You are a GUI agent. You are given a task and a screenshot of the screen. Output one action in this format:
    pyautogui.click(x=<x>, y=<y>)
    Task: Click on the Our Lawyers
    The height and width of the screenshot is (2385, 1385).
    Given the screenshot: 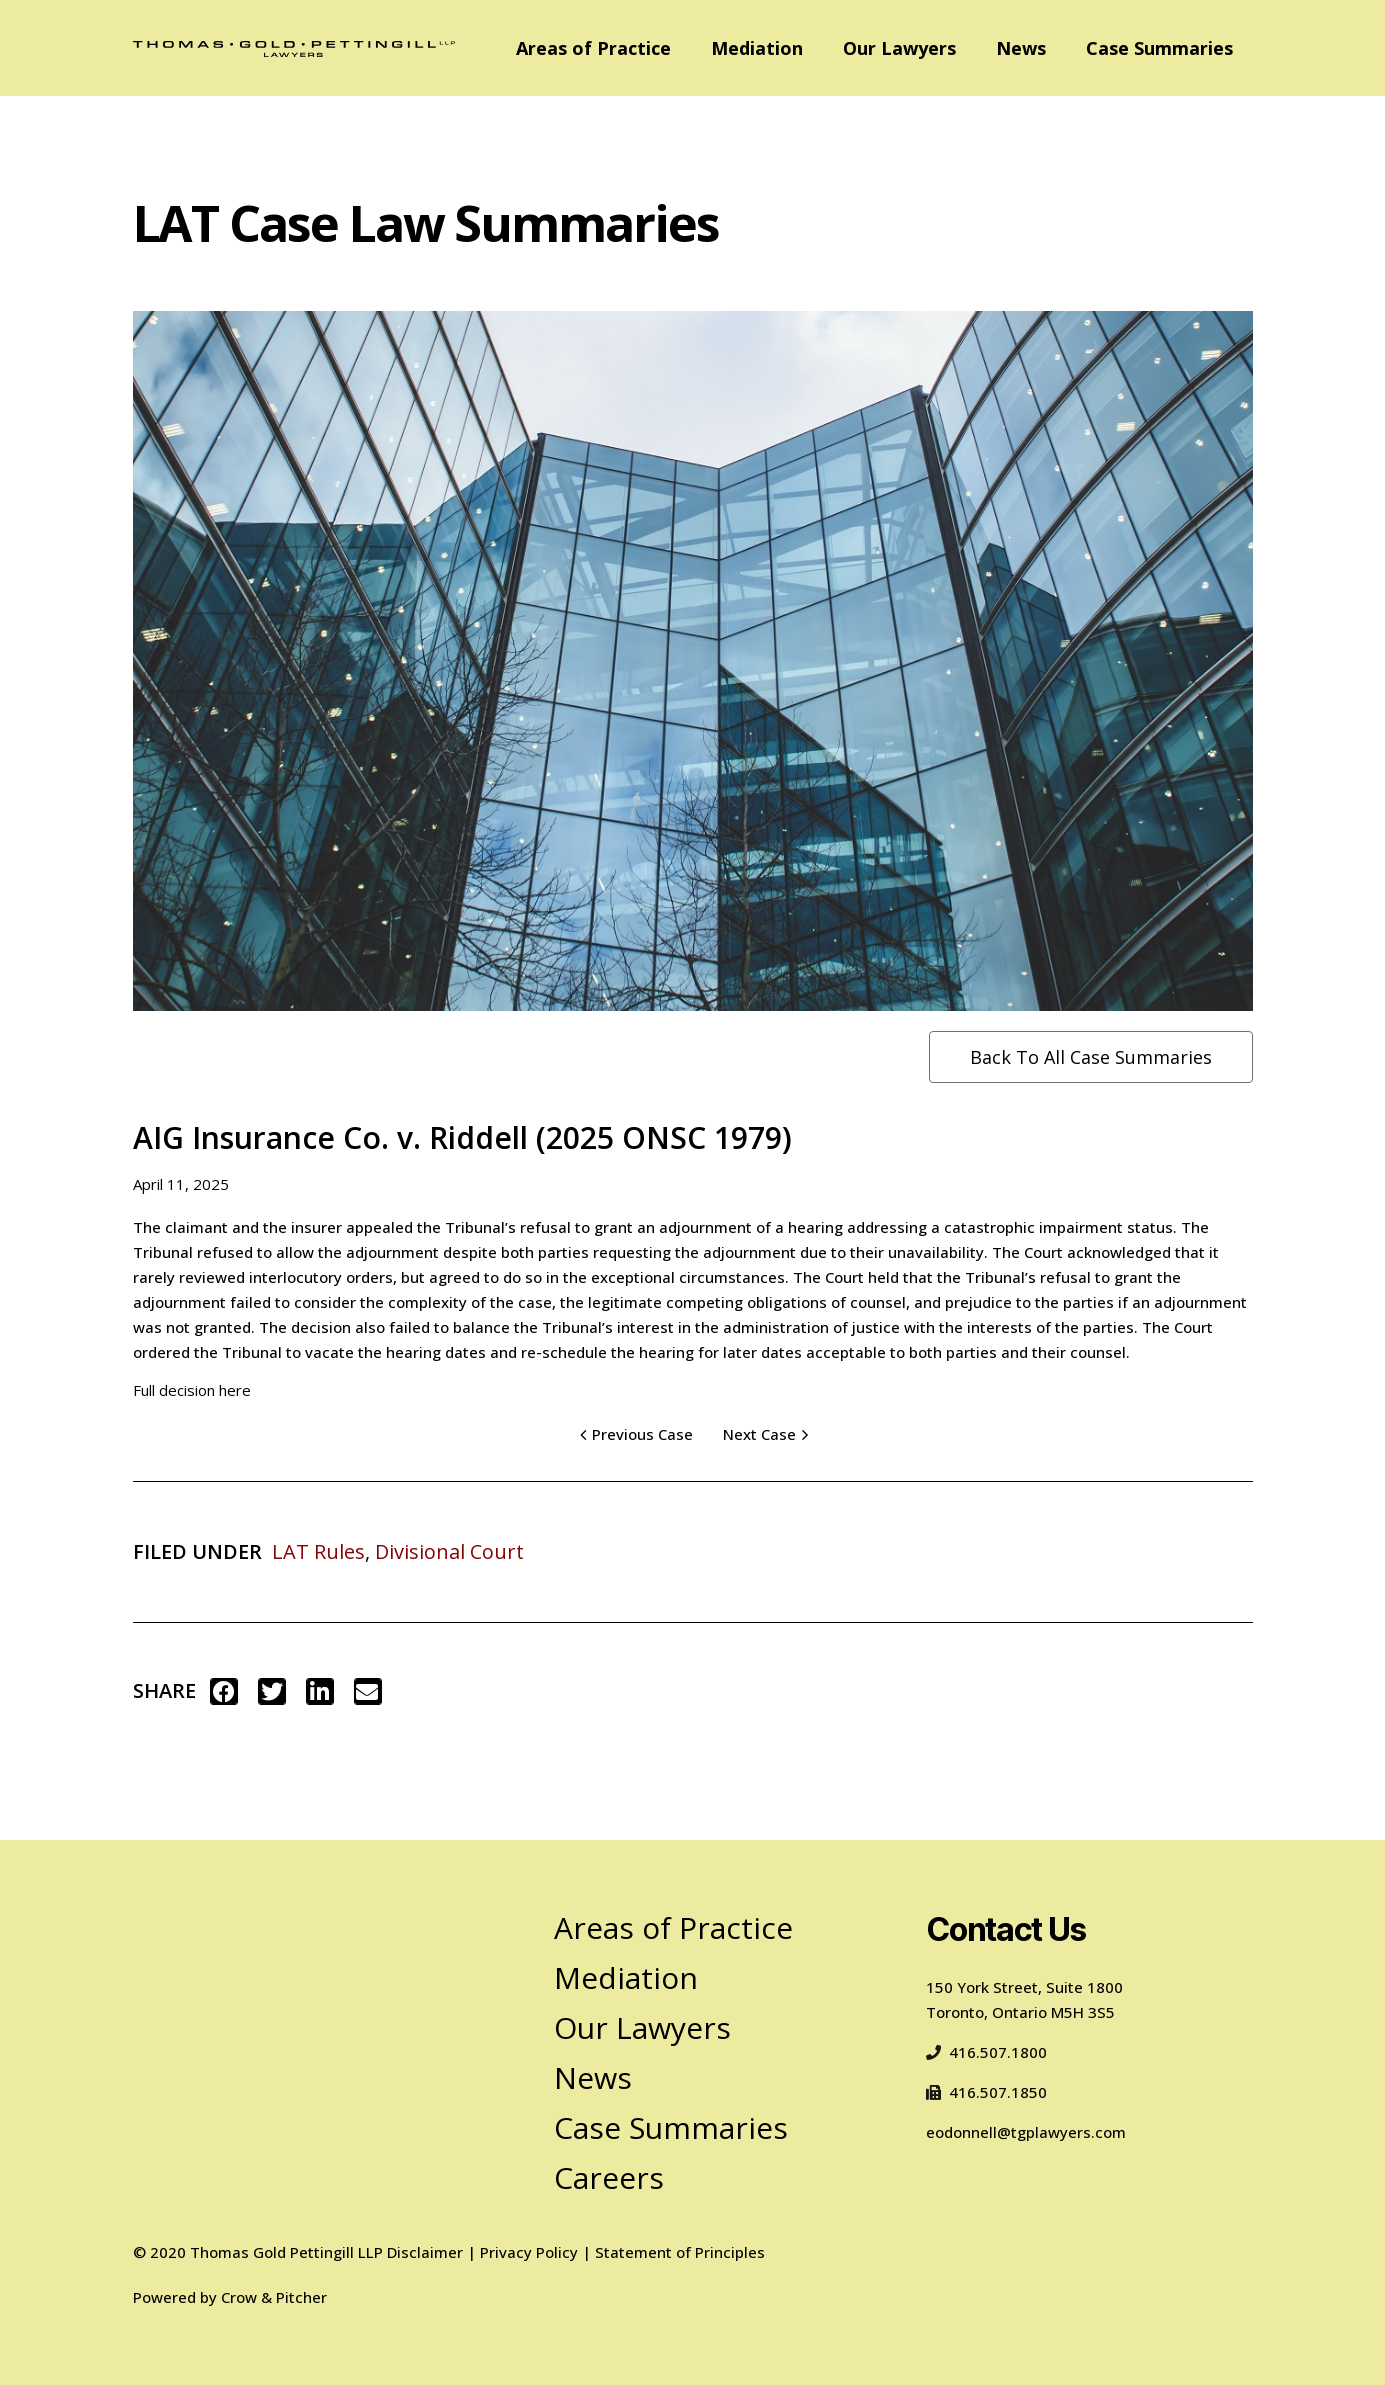 What is the action you would take?
    pyautogui.click(x=899, y=48)
    